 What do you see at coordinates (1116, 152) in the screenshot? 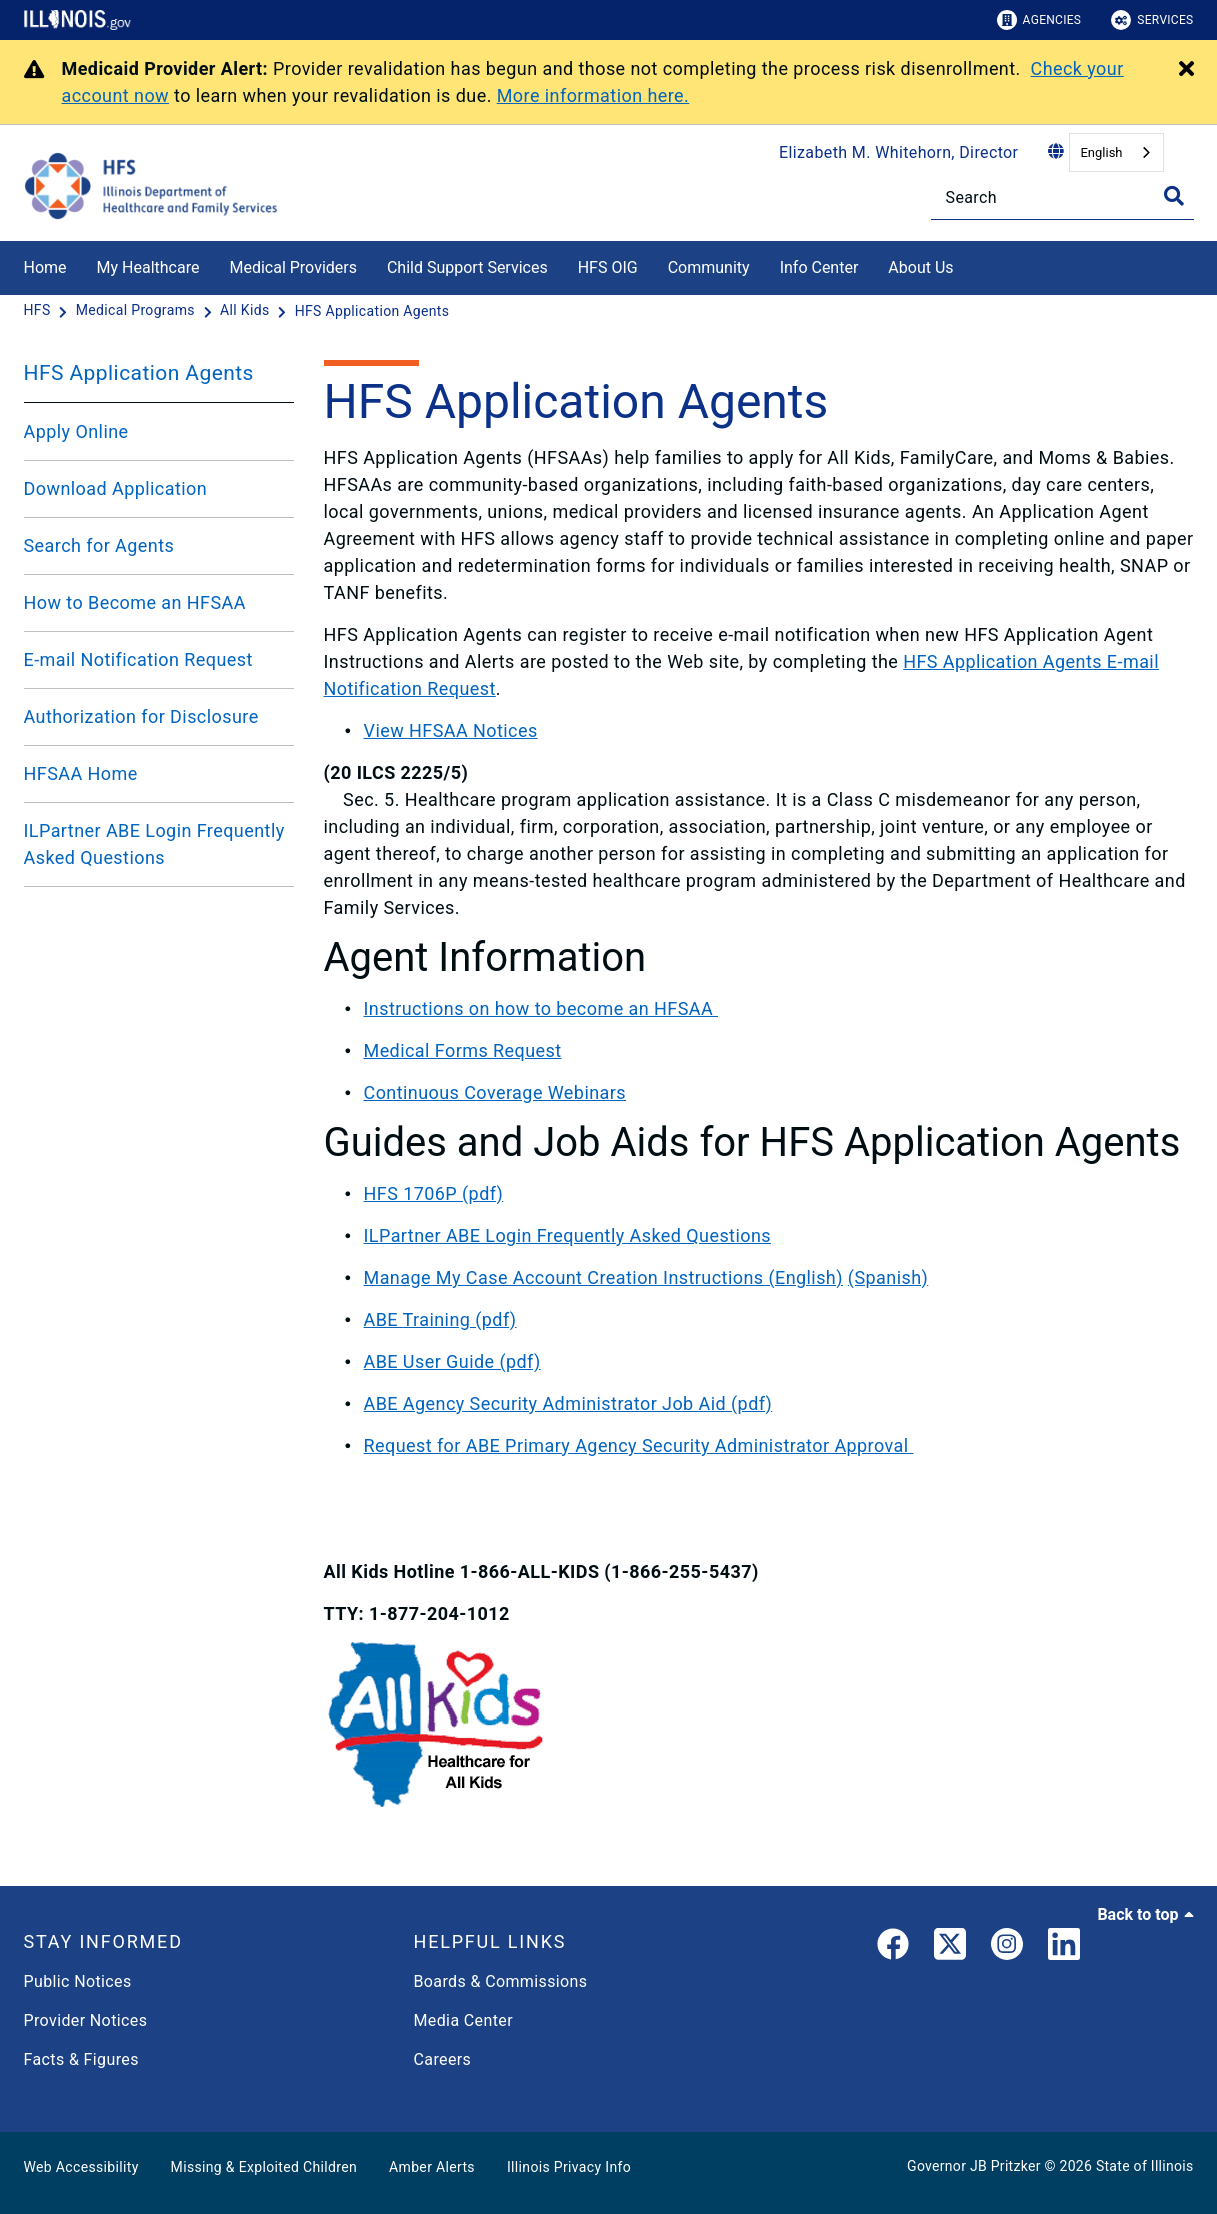
I see `[combobox]` at bounding box center [1116, 152].